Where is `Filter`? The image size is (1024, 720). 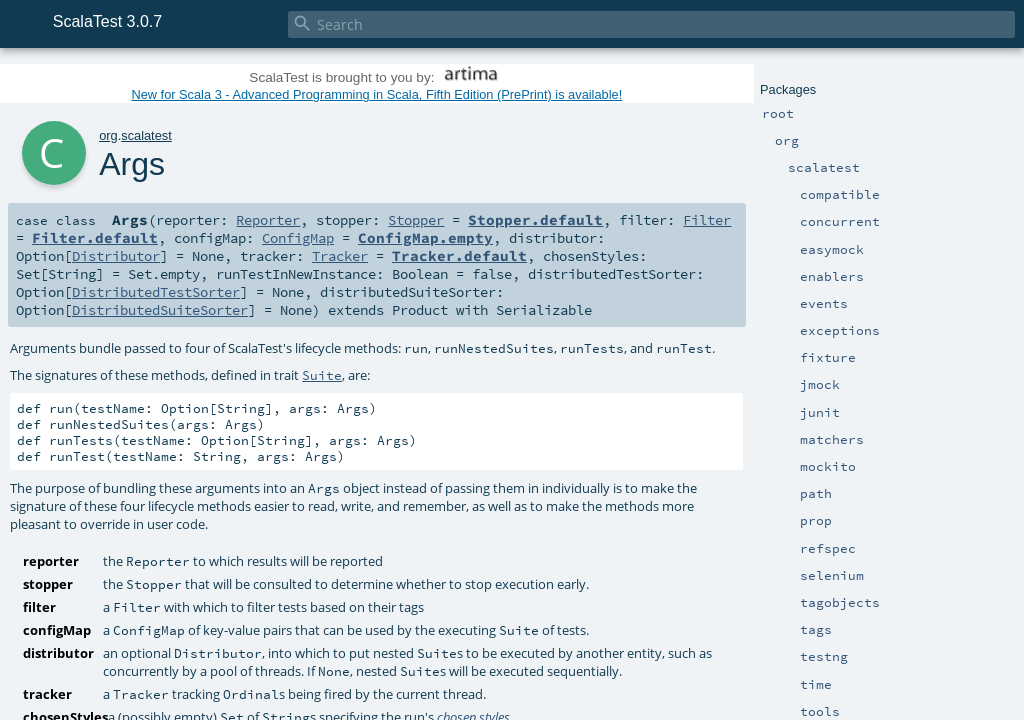
Filter is located at coordinates (707, 220).